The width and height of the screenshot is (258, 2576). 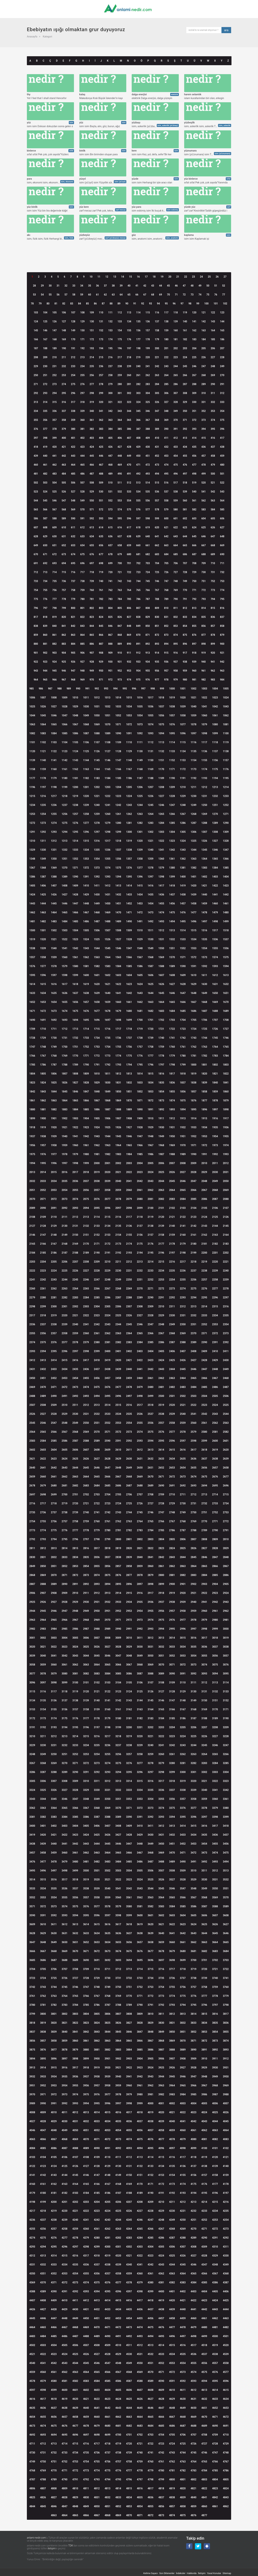 What do you see at coordinates (43, 822) in the screenshot?
I see `1273` at bounding box center [43, 822].